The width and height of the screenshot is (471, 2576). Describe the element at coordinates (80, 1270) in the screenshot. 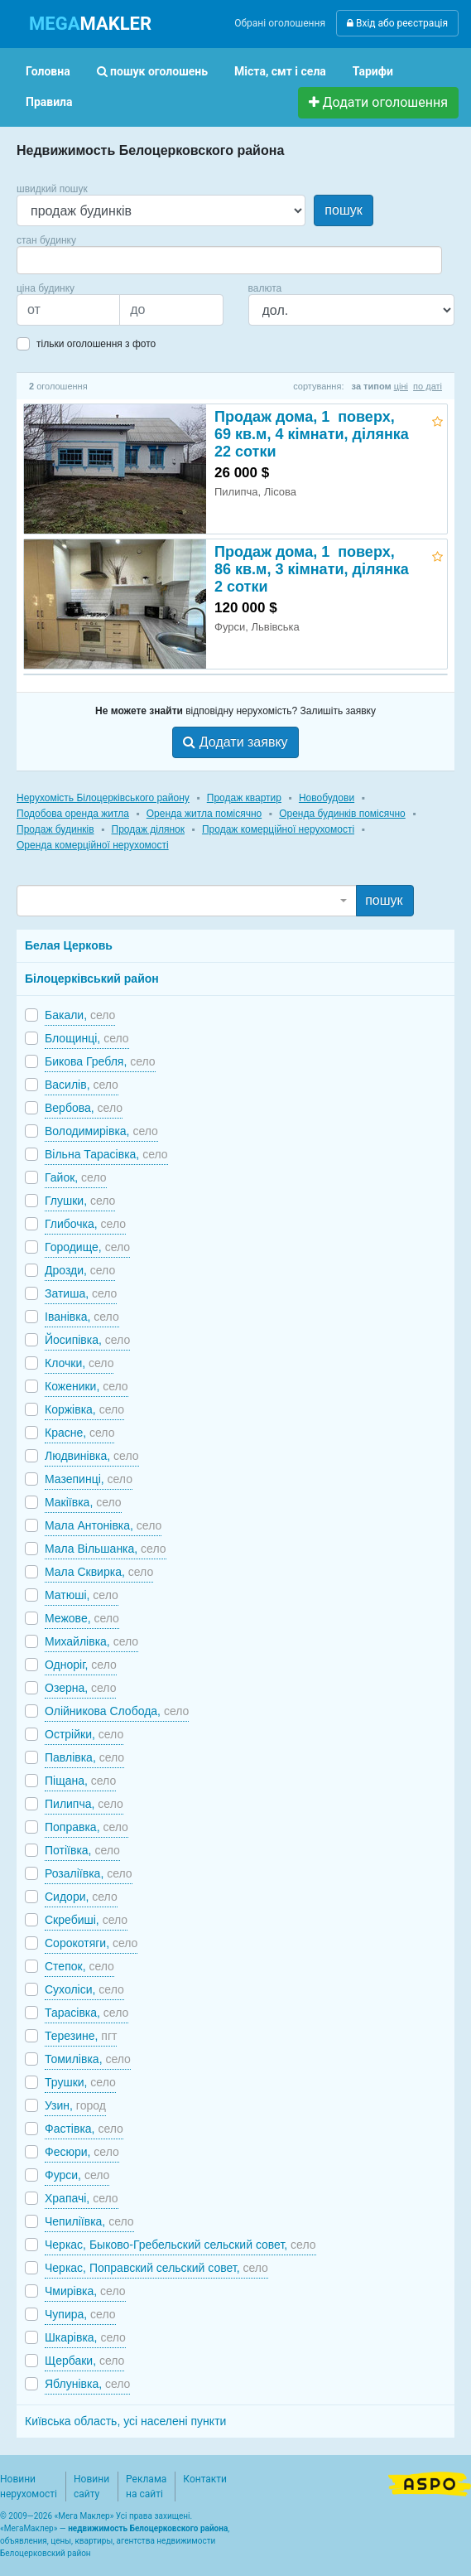

I see `Дрозди,` at that location.